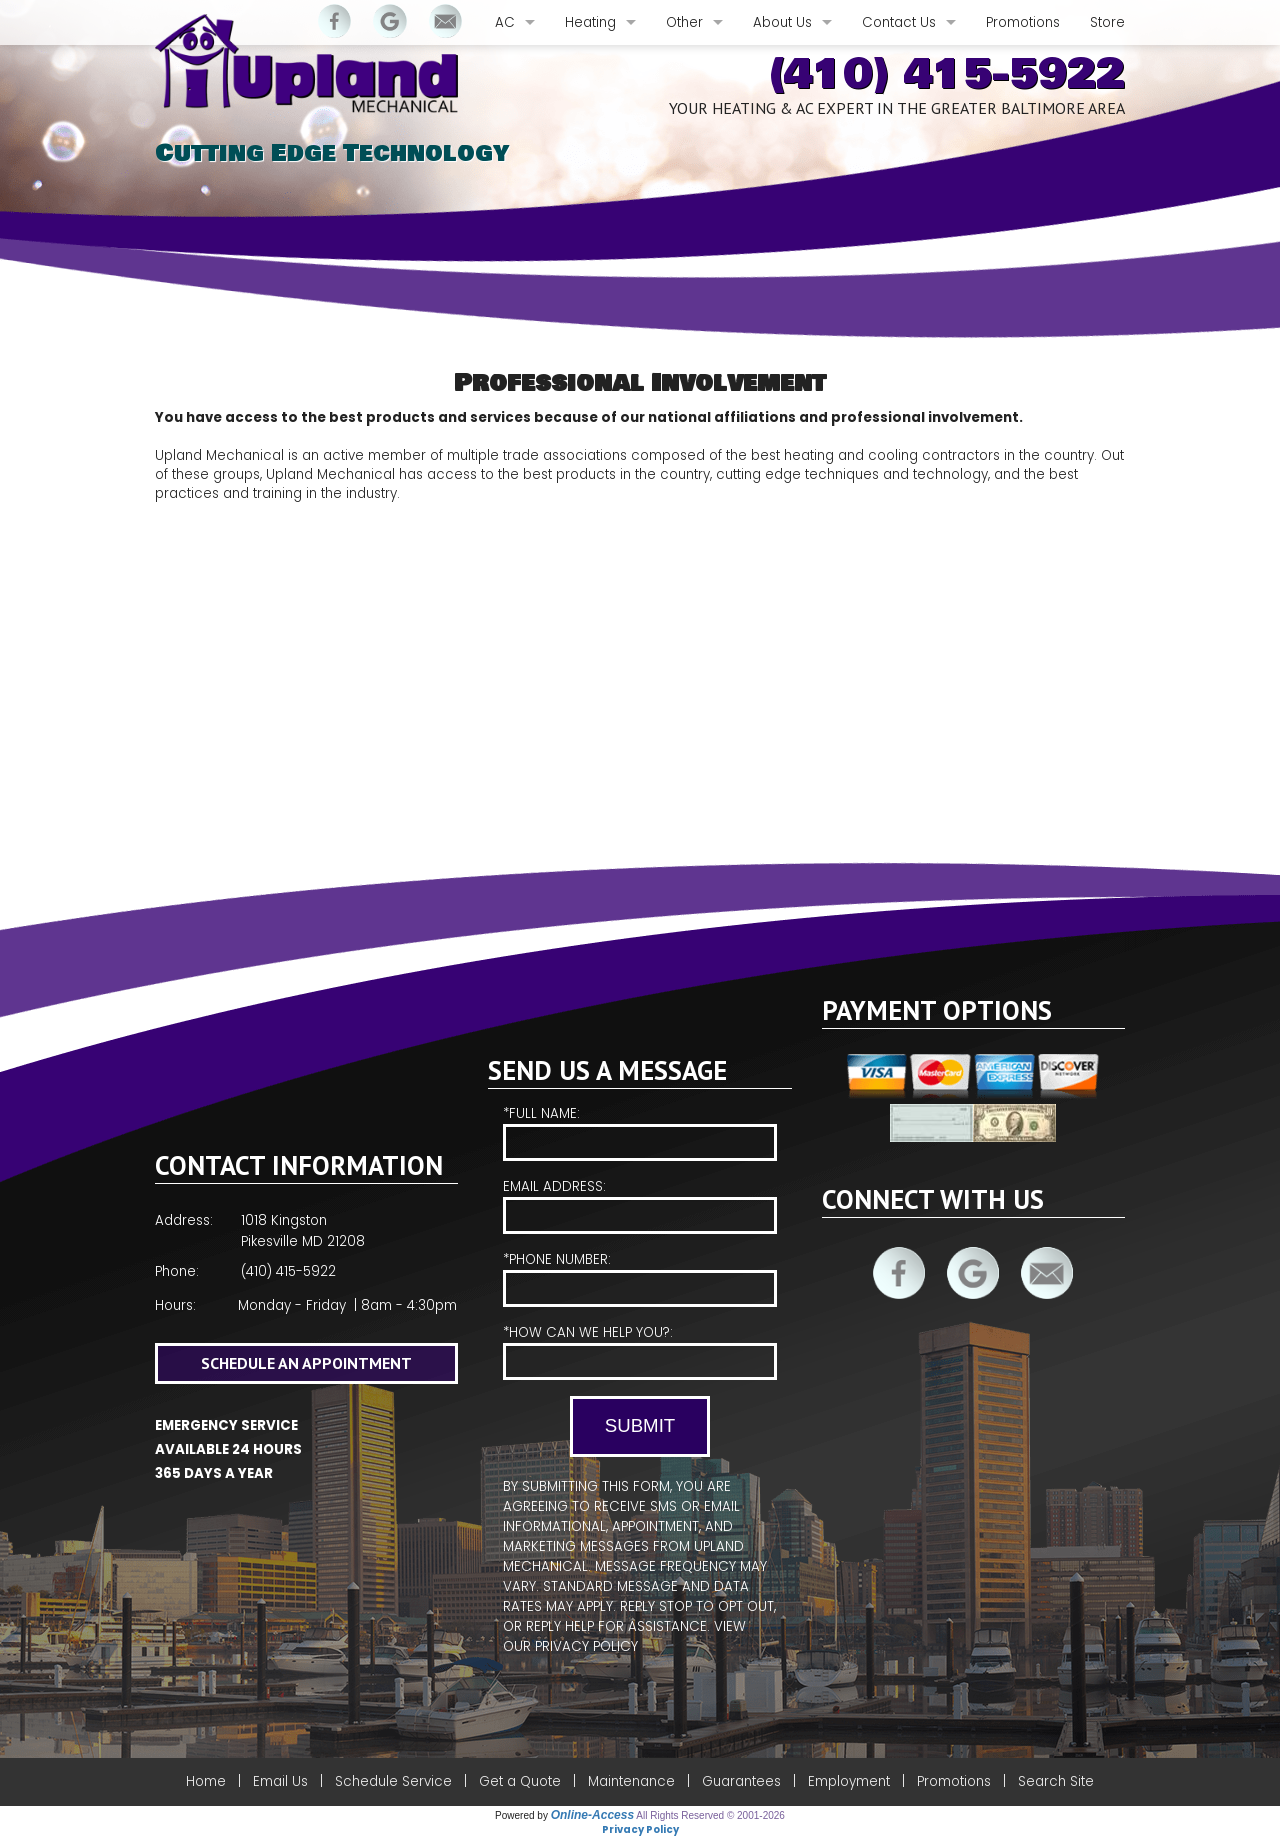  What do you see at coordinates (1107, 22) in the screenshot?
I see `Store` at bounding box center [1107, 22].